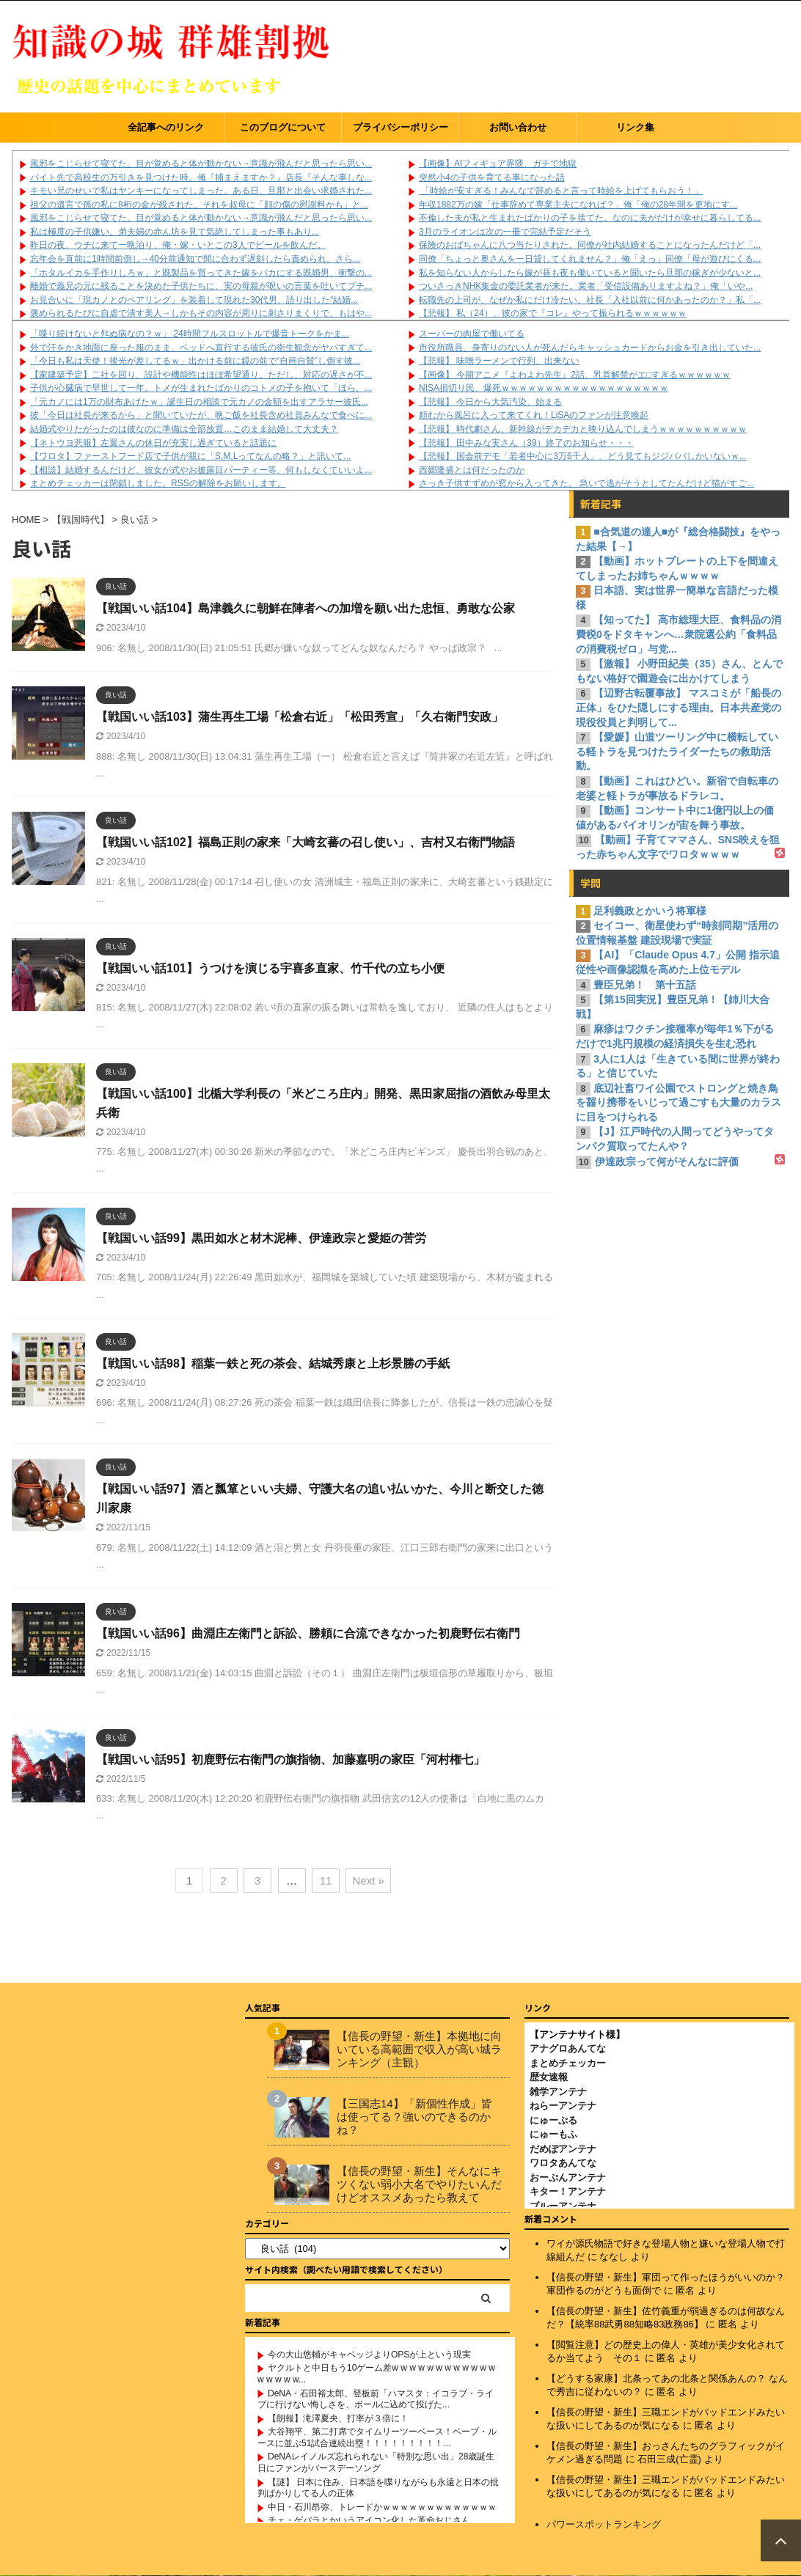 The height and width of the screenshot is (2576, 801). Describe the element at coordinates (201, 470) in the screenshot. I see `【相談】結婚するんだけど、彼女が式やお披露目パーティー等、何もしなくていいよ...` at that location.